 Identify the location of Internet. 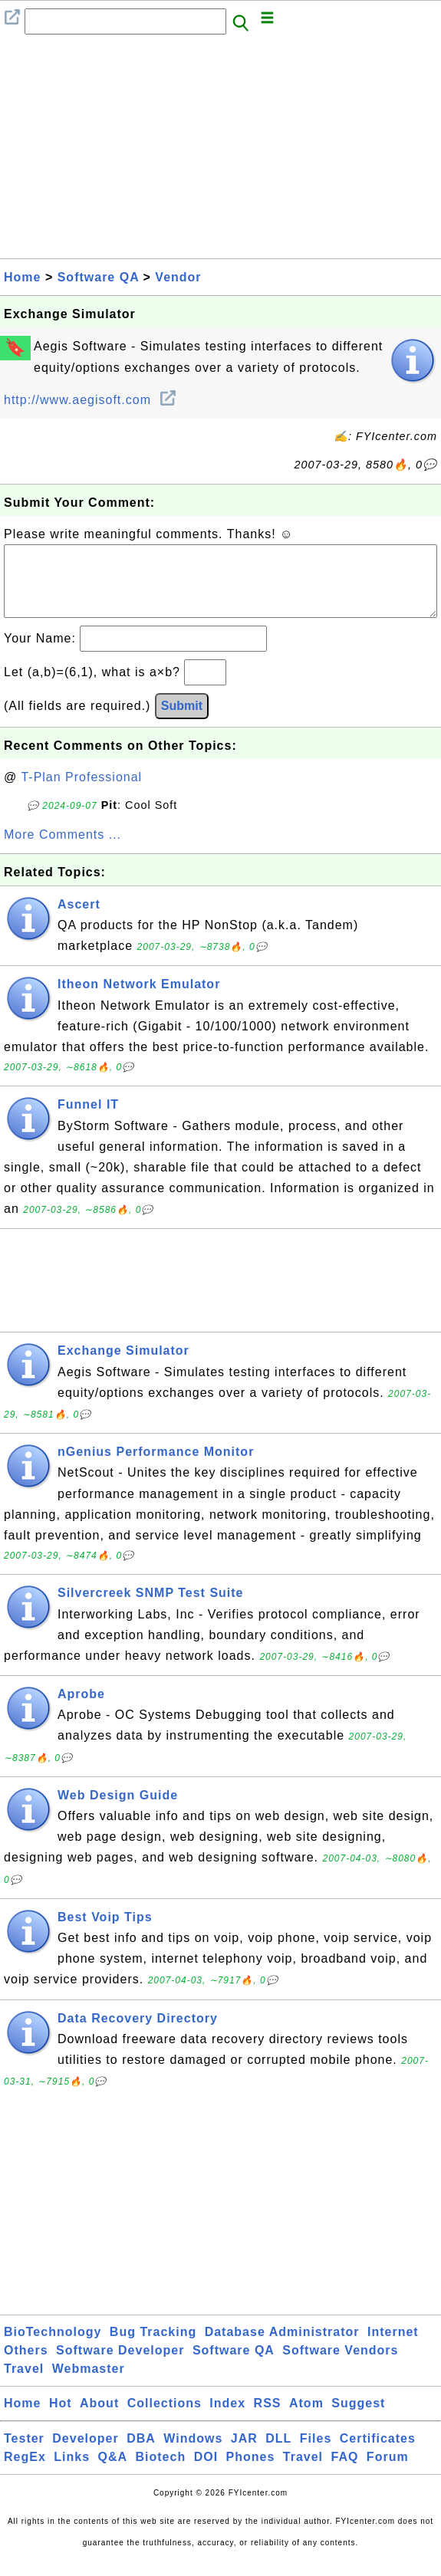
(393, 2347).